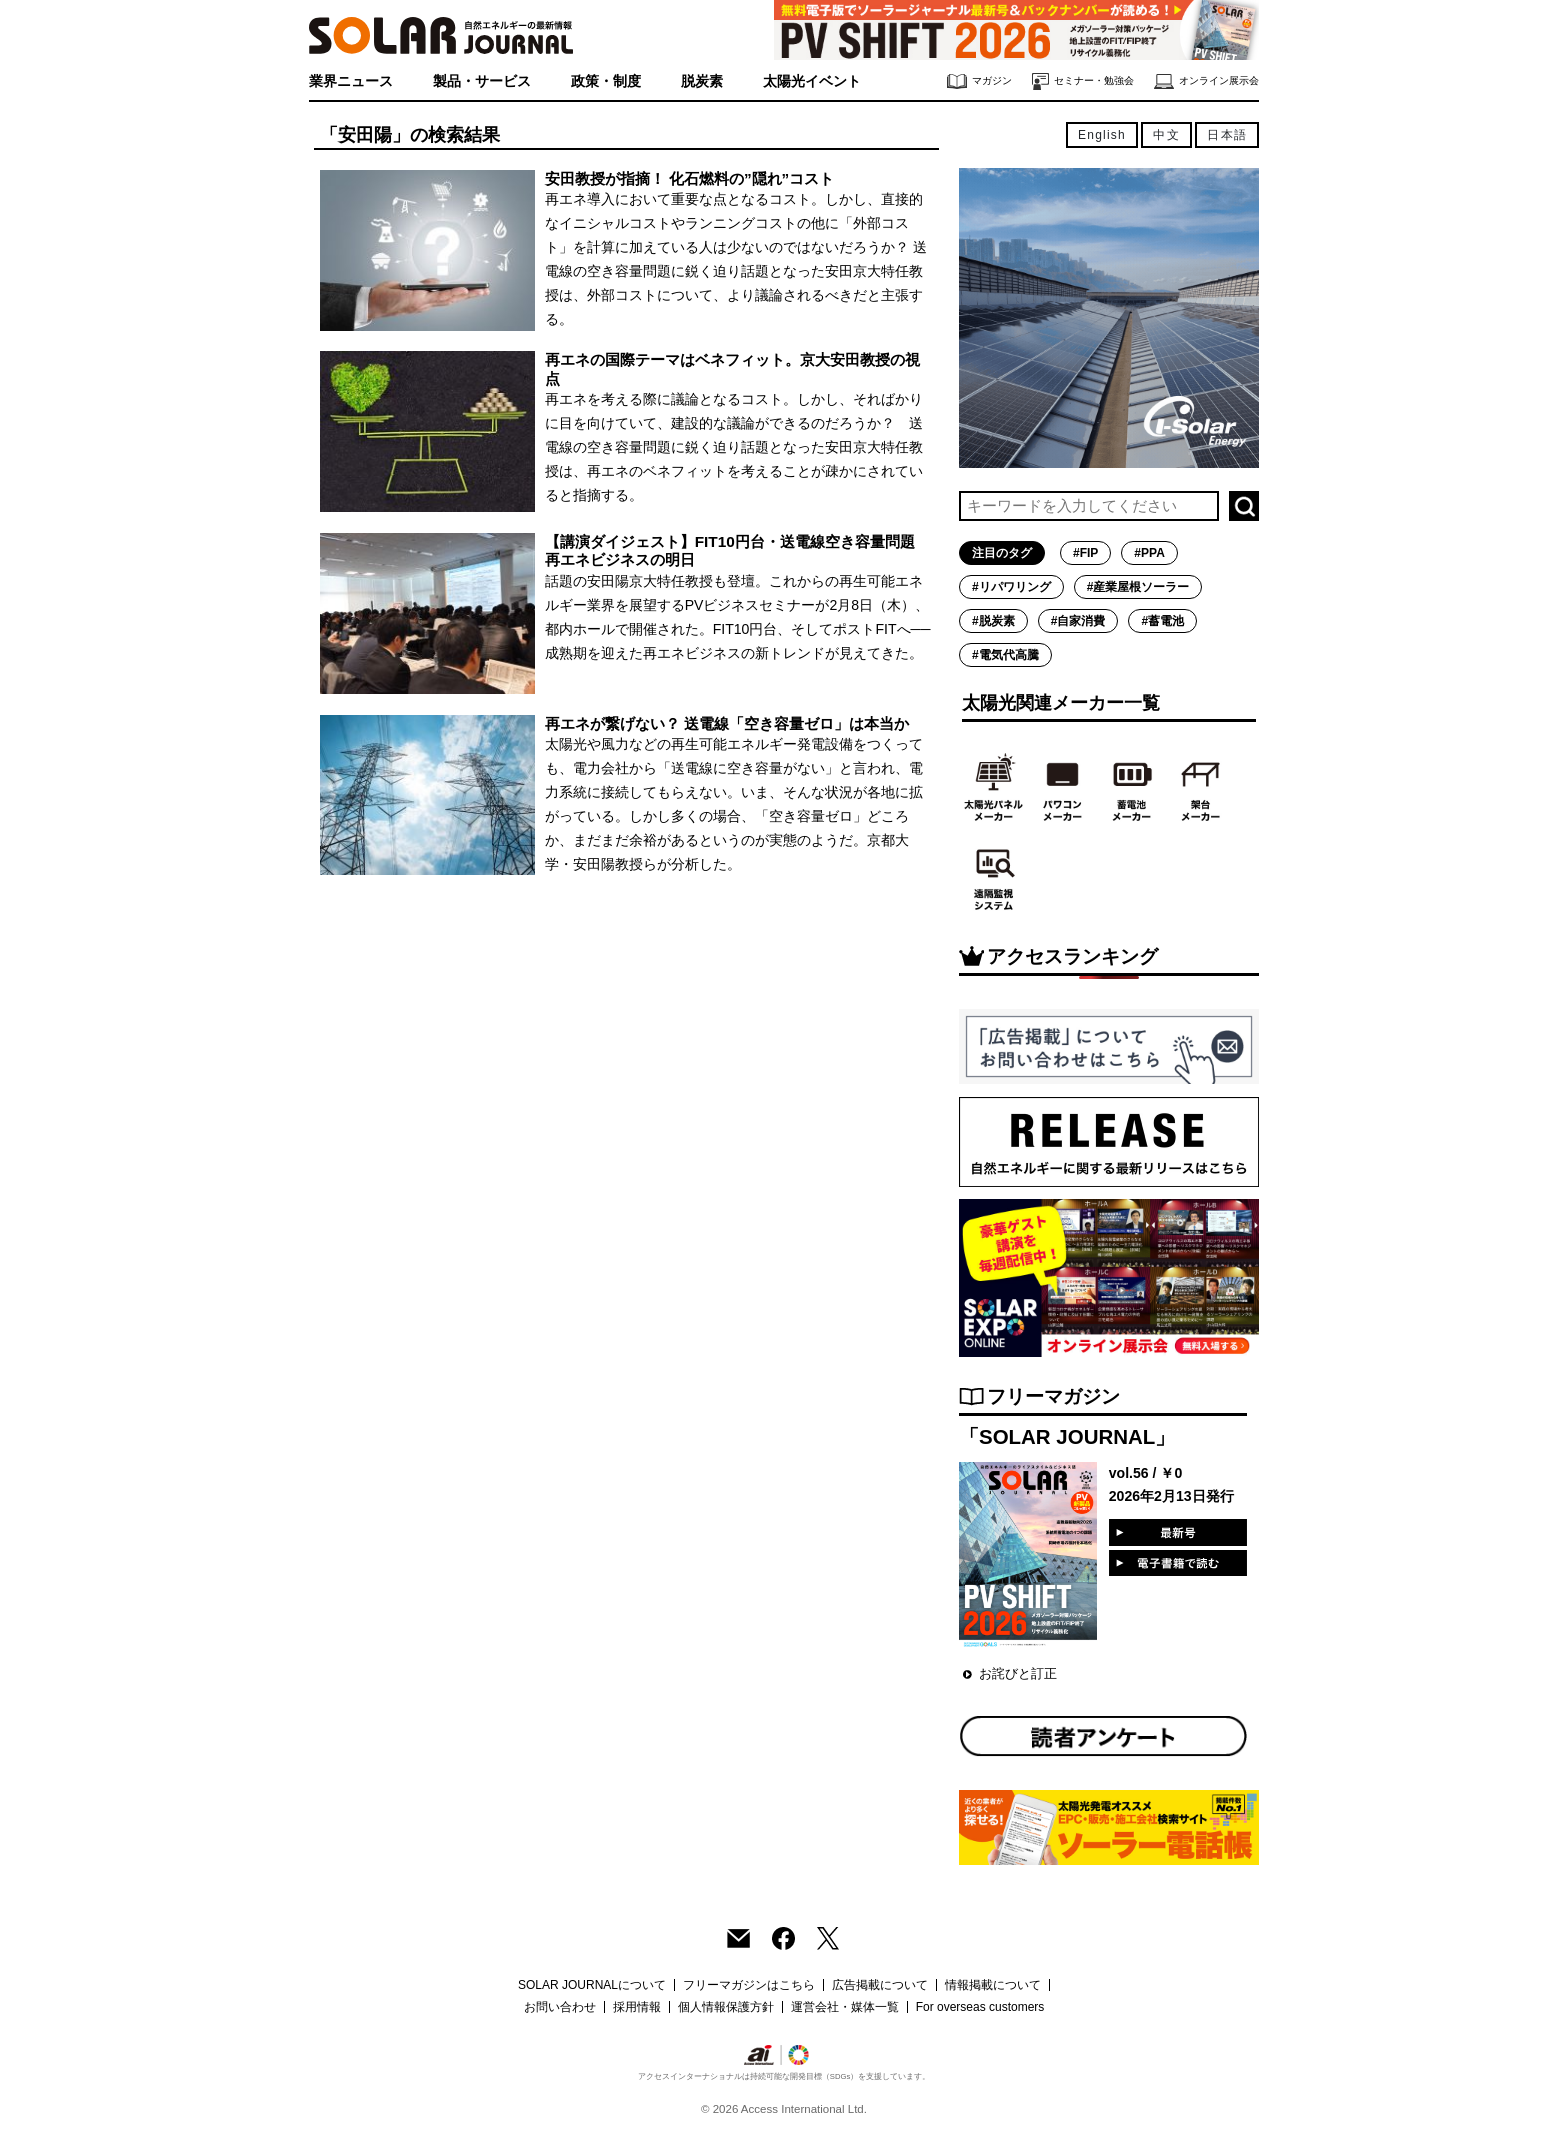 This screenshot has width=1568, height=2144. I want to click on マガジン, so click(979, 81).